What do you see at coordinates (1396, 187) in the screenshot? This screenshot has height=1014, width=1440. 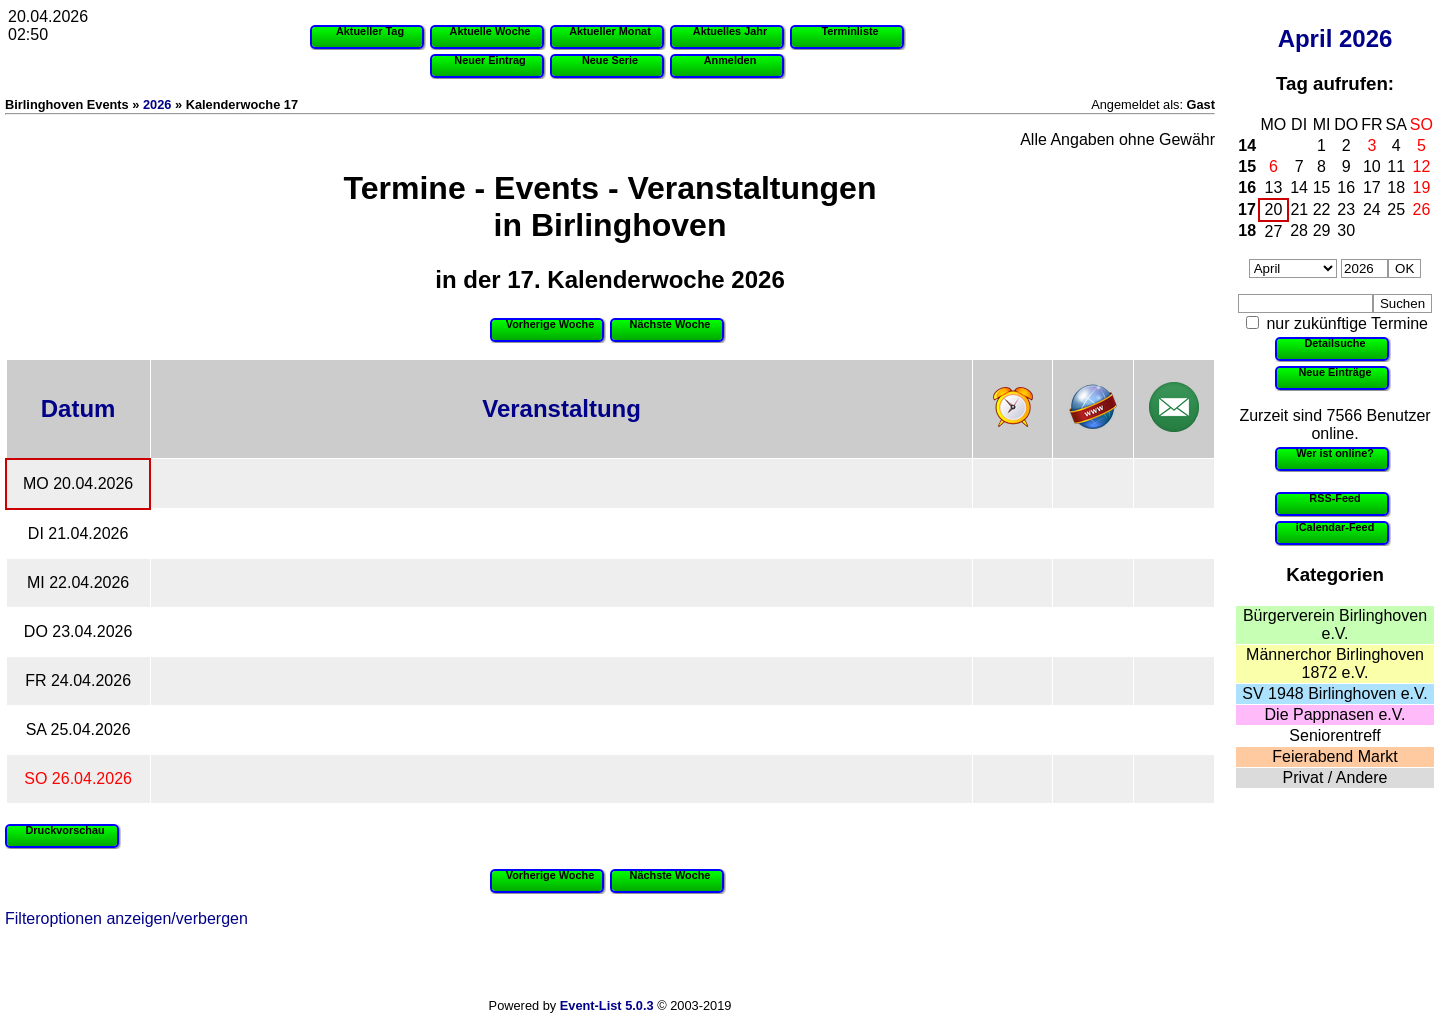 I see `18` at bounding box center [1396, 187].